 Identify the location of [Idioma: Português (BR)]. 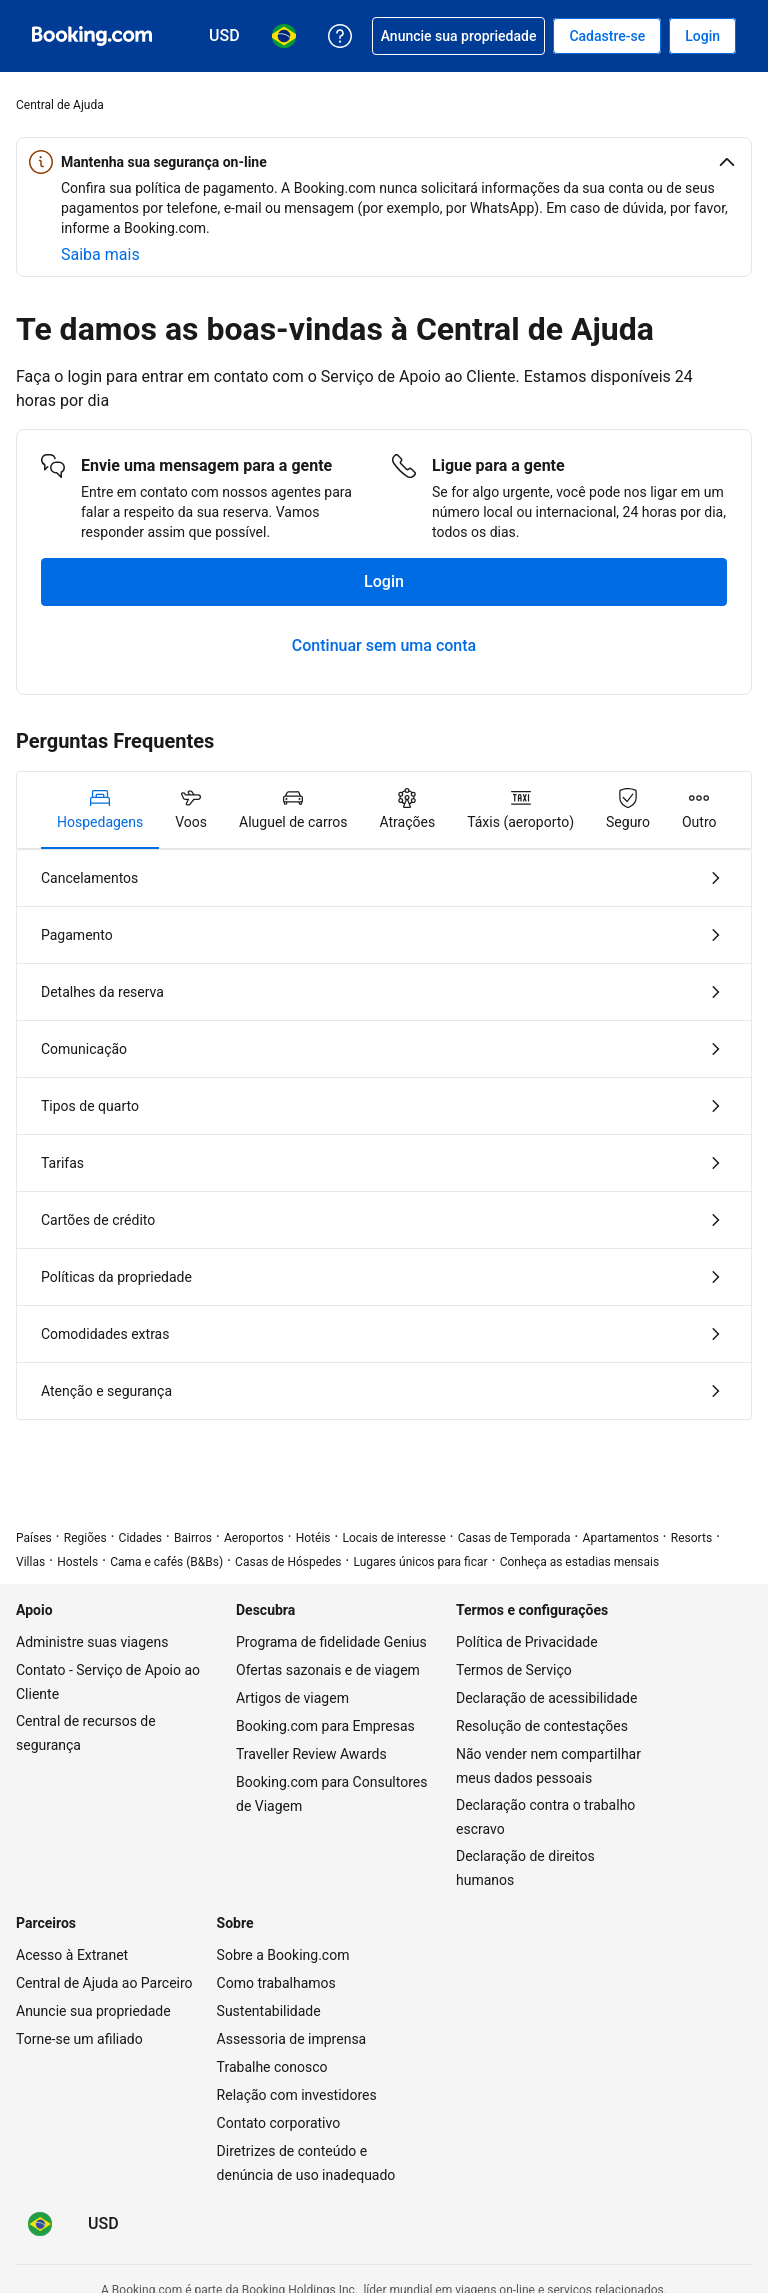
(40, 2224).